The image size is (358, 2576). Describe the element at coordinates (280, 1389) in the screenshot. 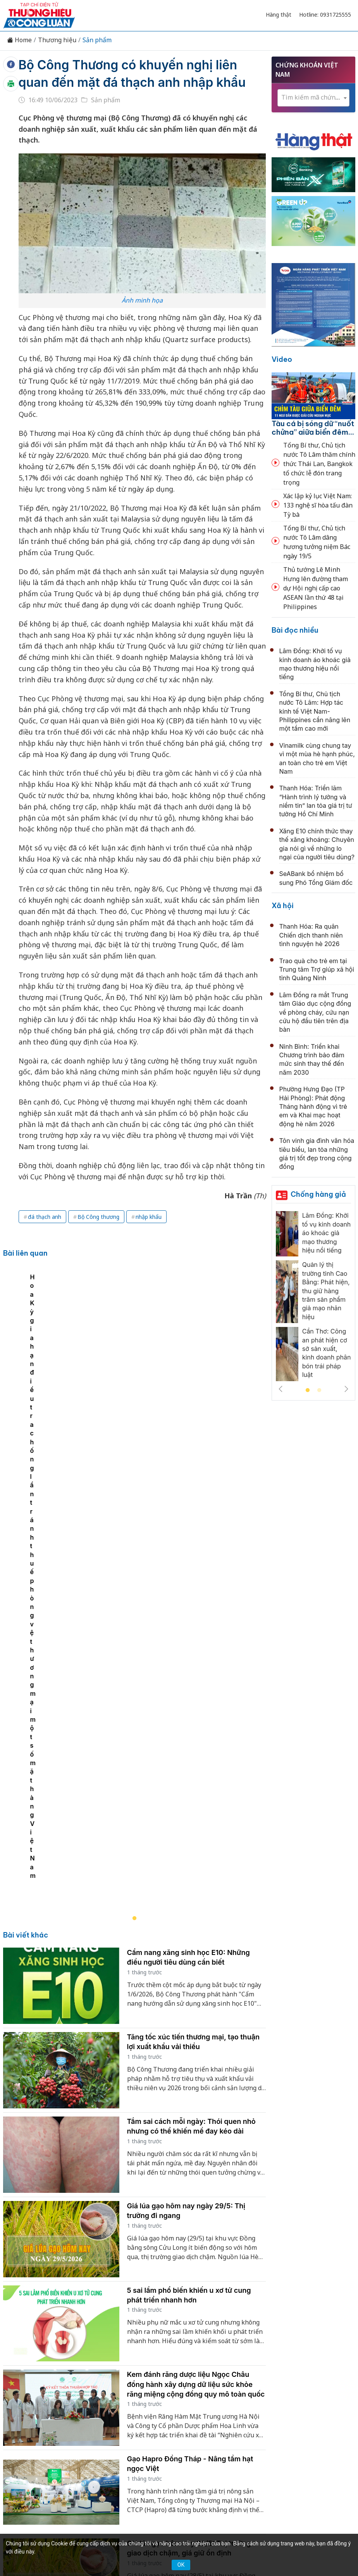

I see `Previous` at that location.